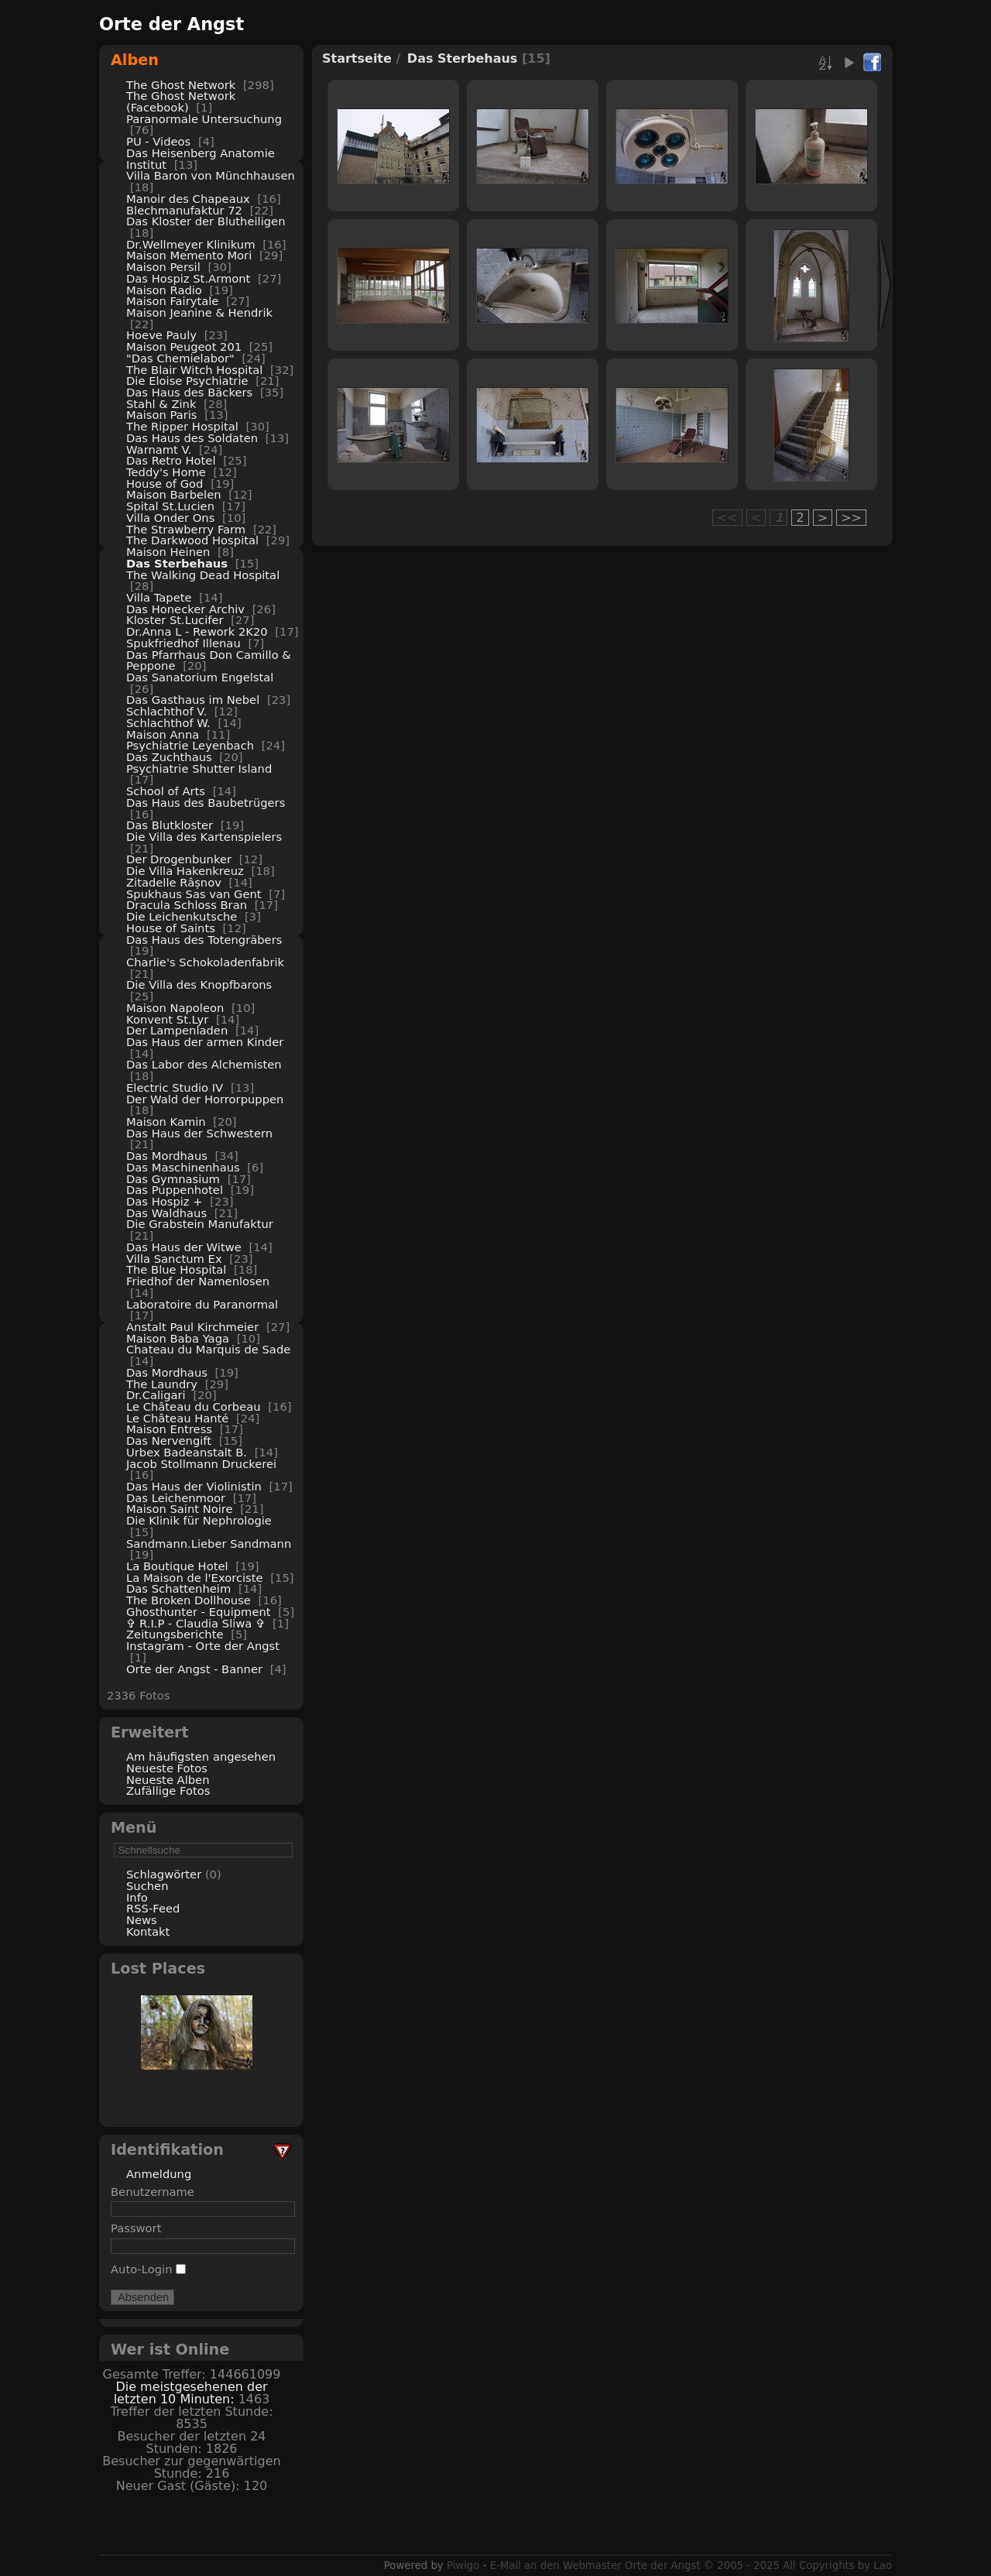  Describe the element at coordinates (184, 346) in the screenshot. I see `Maison Peugeot 201` at that location.